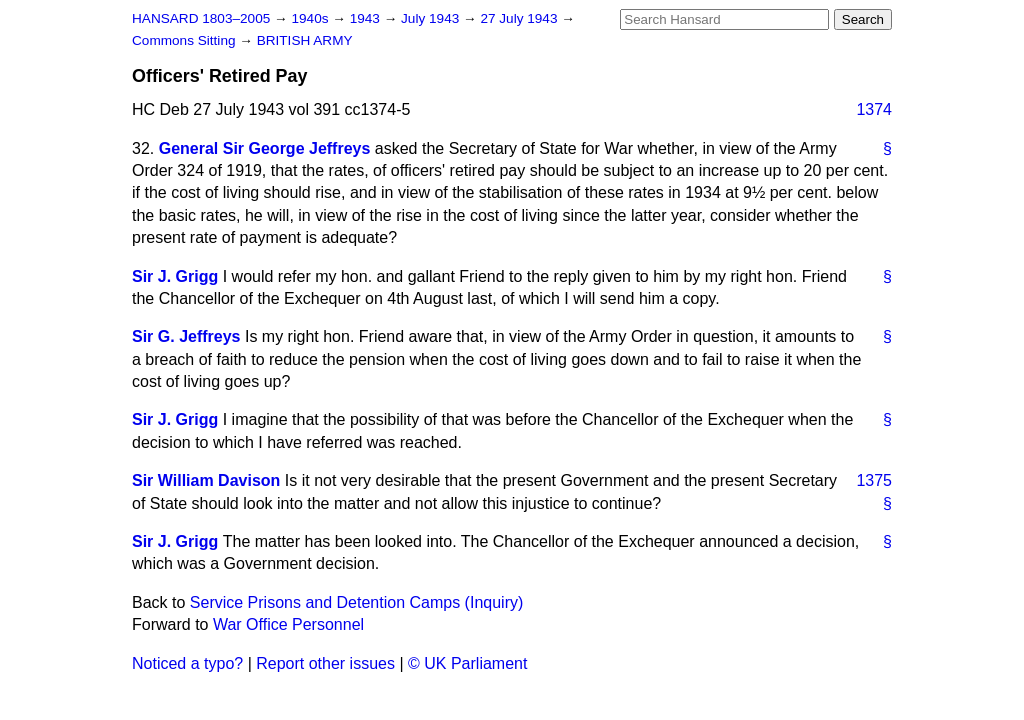 The height and width of the screenshot is (720, 1024). What do you see at coordinates (206, 480) in the screenshot?
I see `Sir William Davison` at bounding box center [206, 480].